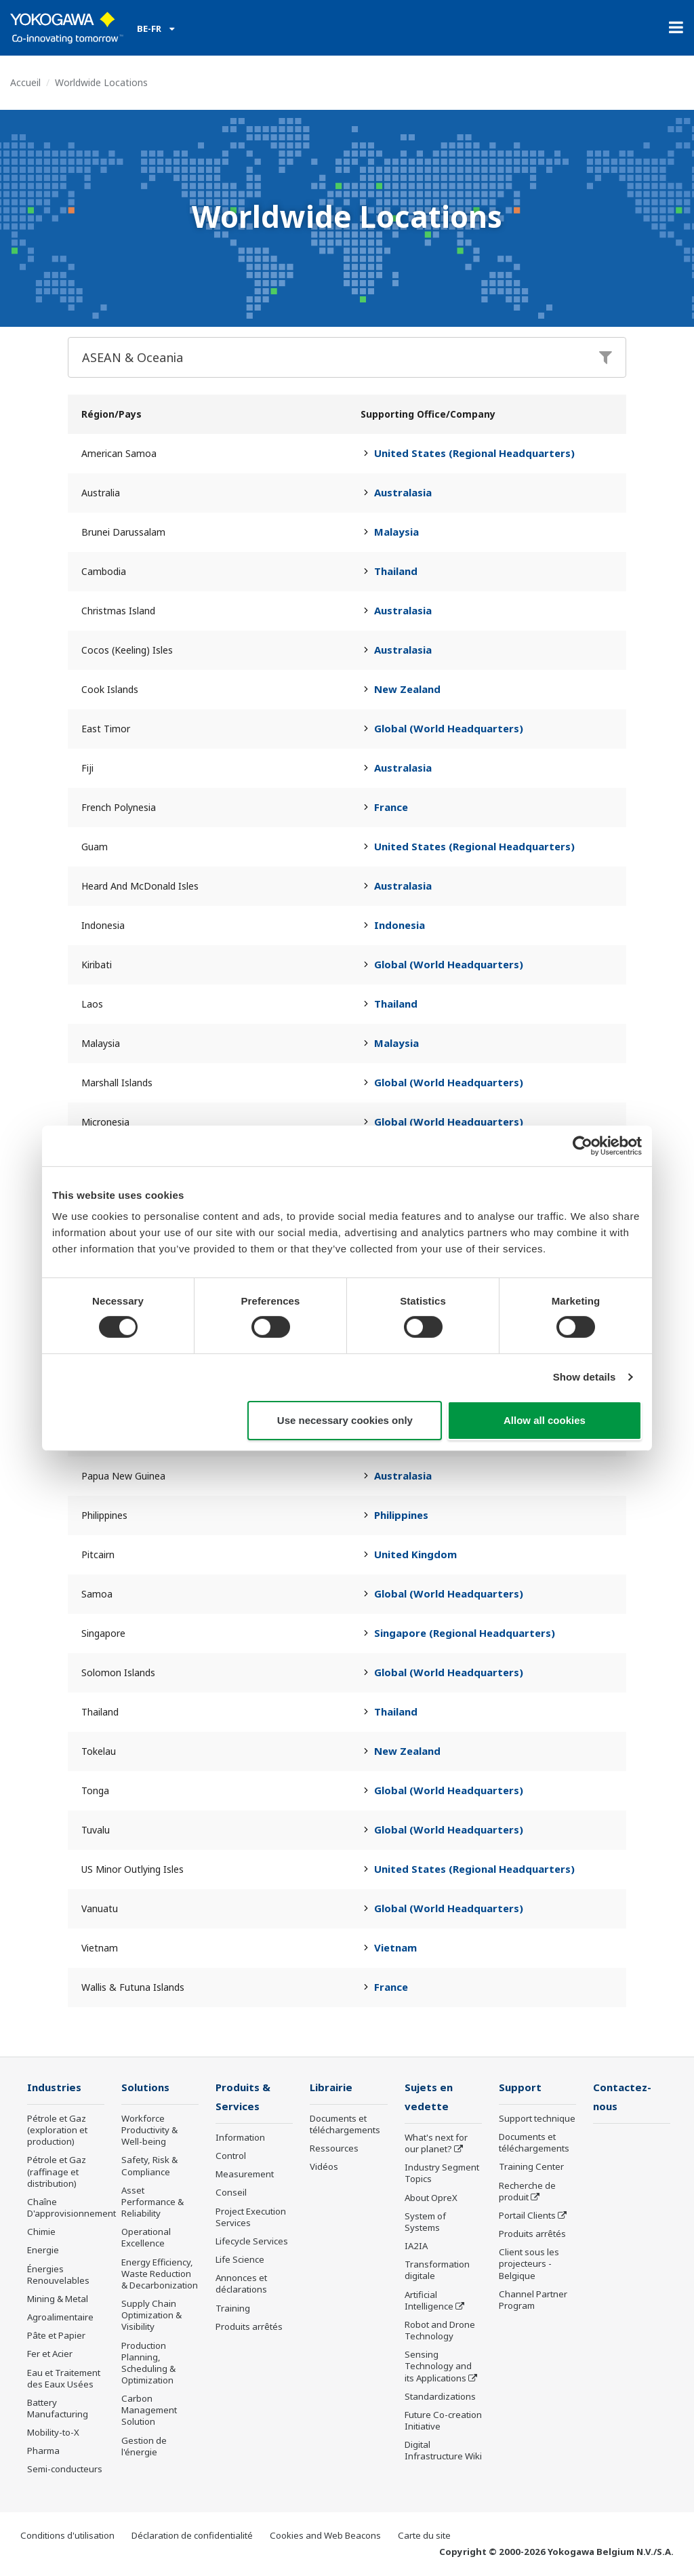 This screenshot has width=694, height=2576. I want to click on Show details, so click(584, 1377).